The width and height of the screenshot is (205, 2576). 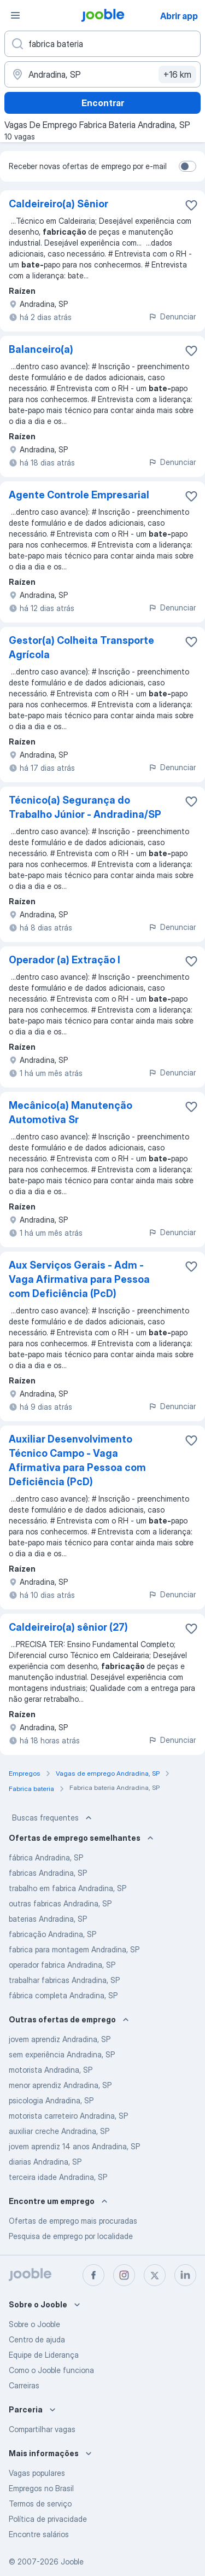 What do you see at coordinates (51, 2100) in the screenshot?
I see `psicologia Andradina, SP` at bounding box center [51, 2100].